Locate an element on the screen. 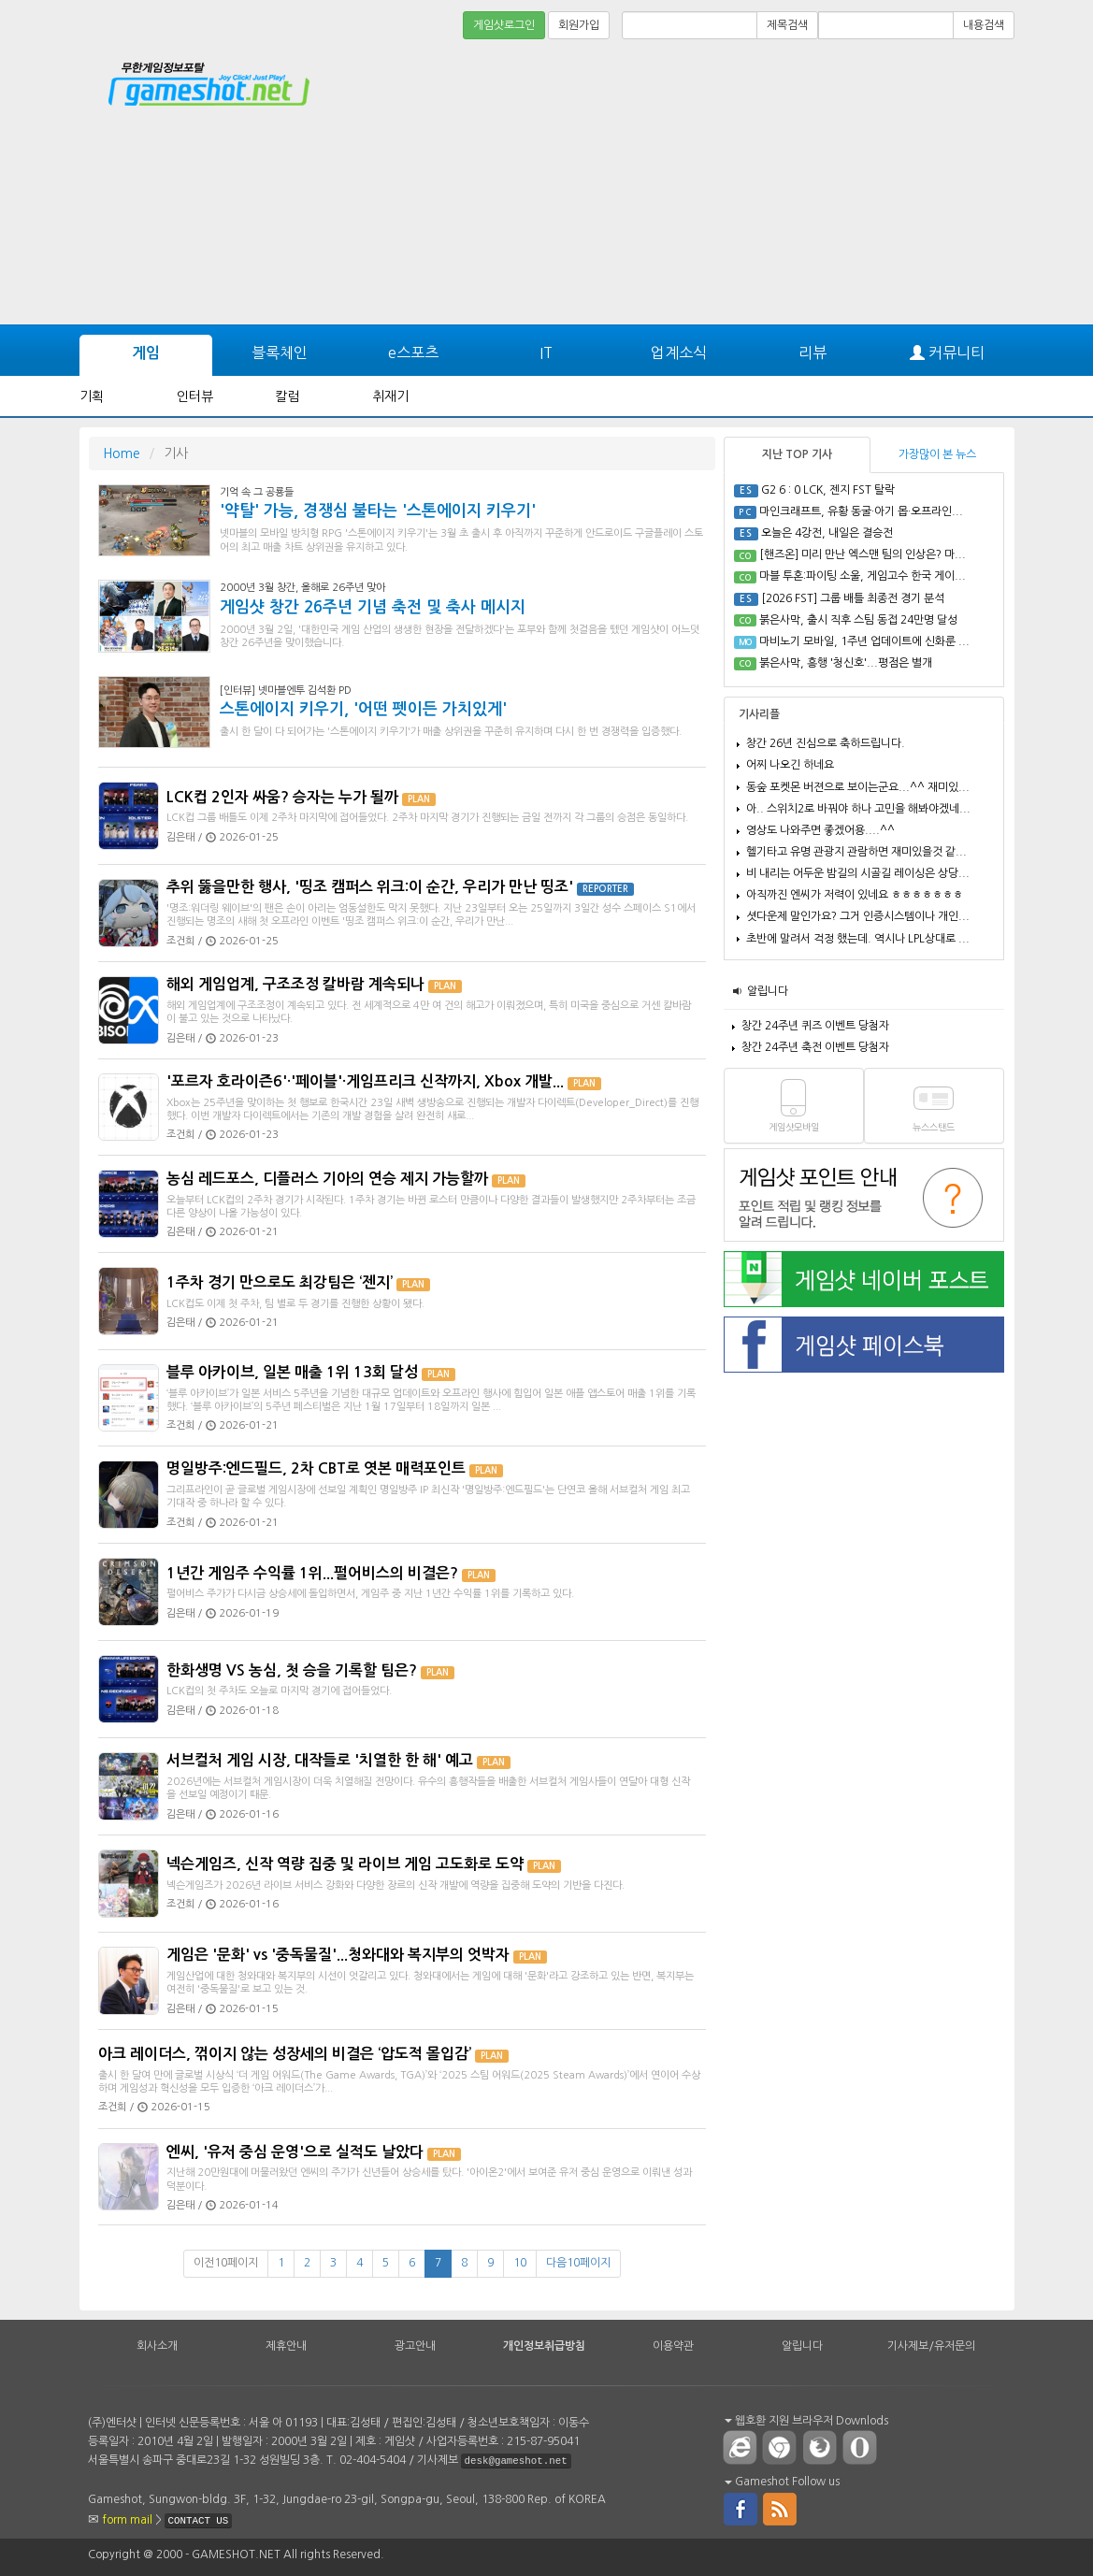  셧다운제 말인가요? 그거 인증시스템이나 개인... is located at coordinates (858, 916).